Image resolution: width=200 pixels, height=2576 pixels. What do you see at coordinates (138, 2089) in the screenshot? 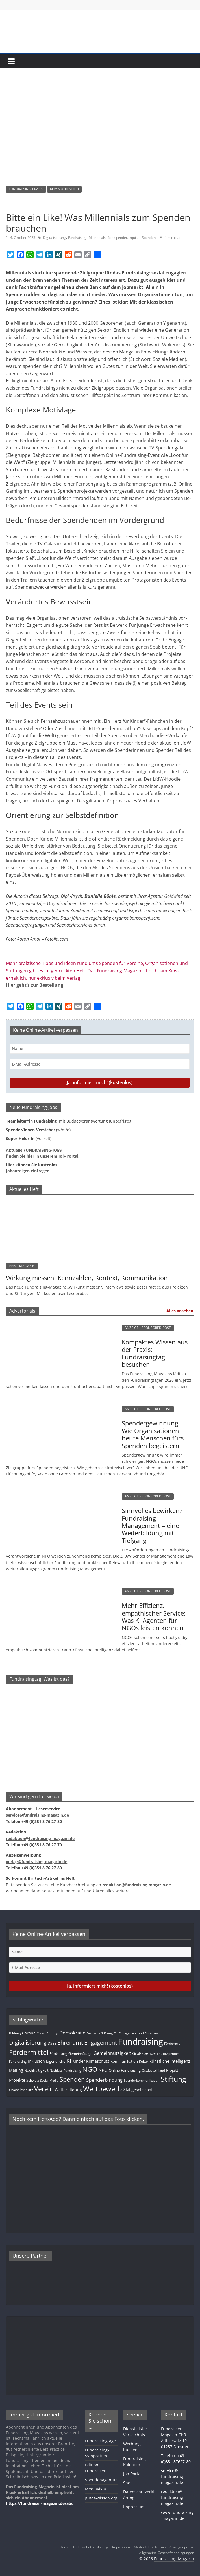
I see `Zivilgesellschaft [Zivilgesellschaft (17 Einträge)]` at bounding box center [138, 2089].